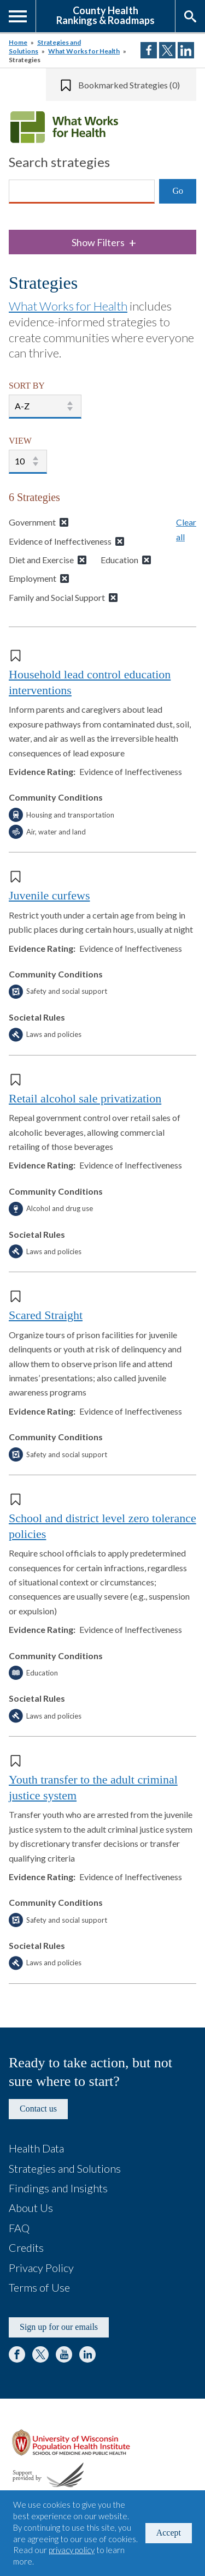 The height and width of the screenshot is (2576, 205). I want to click on Employment, so click(32, 578).